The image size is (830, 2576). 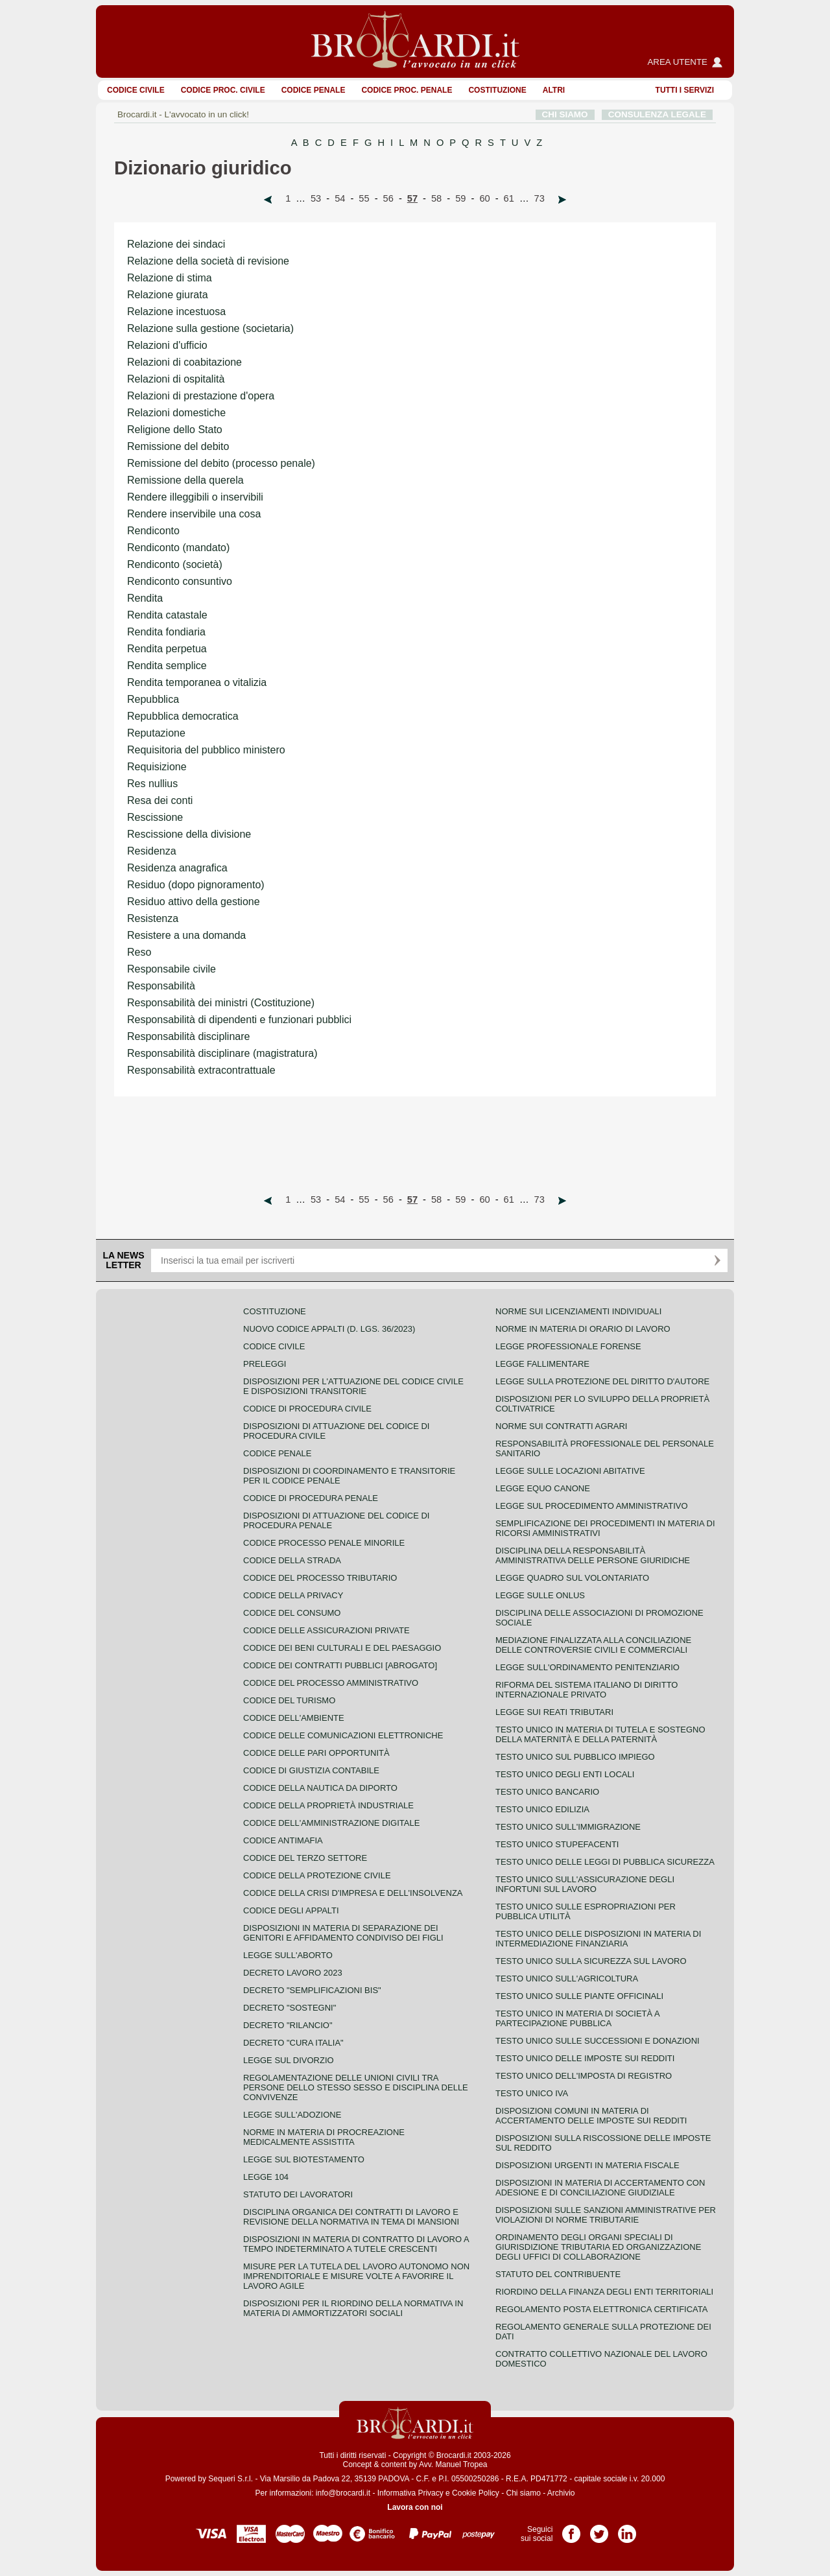 I want to click on Legge professionale forense, so click(x=568, y=1346).